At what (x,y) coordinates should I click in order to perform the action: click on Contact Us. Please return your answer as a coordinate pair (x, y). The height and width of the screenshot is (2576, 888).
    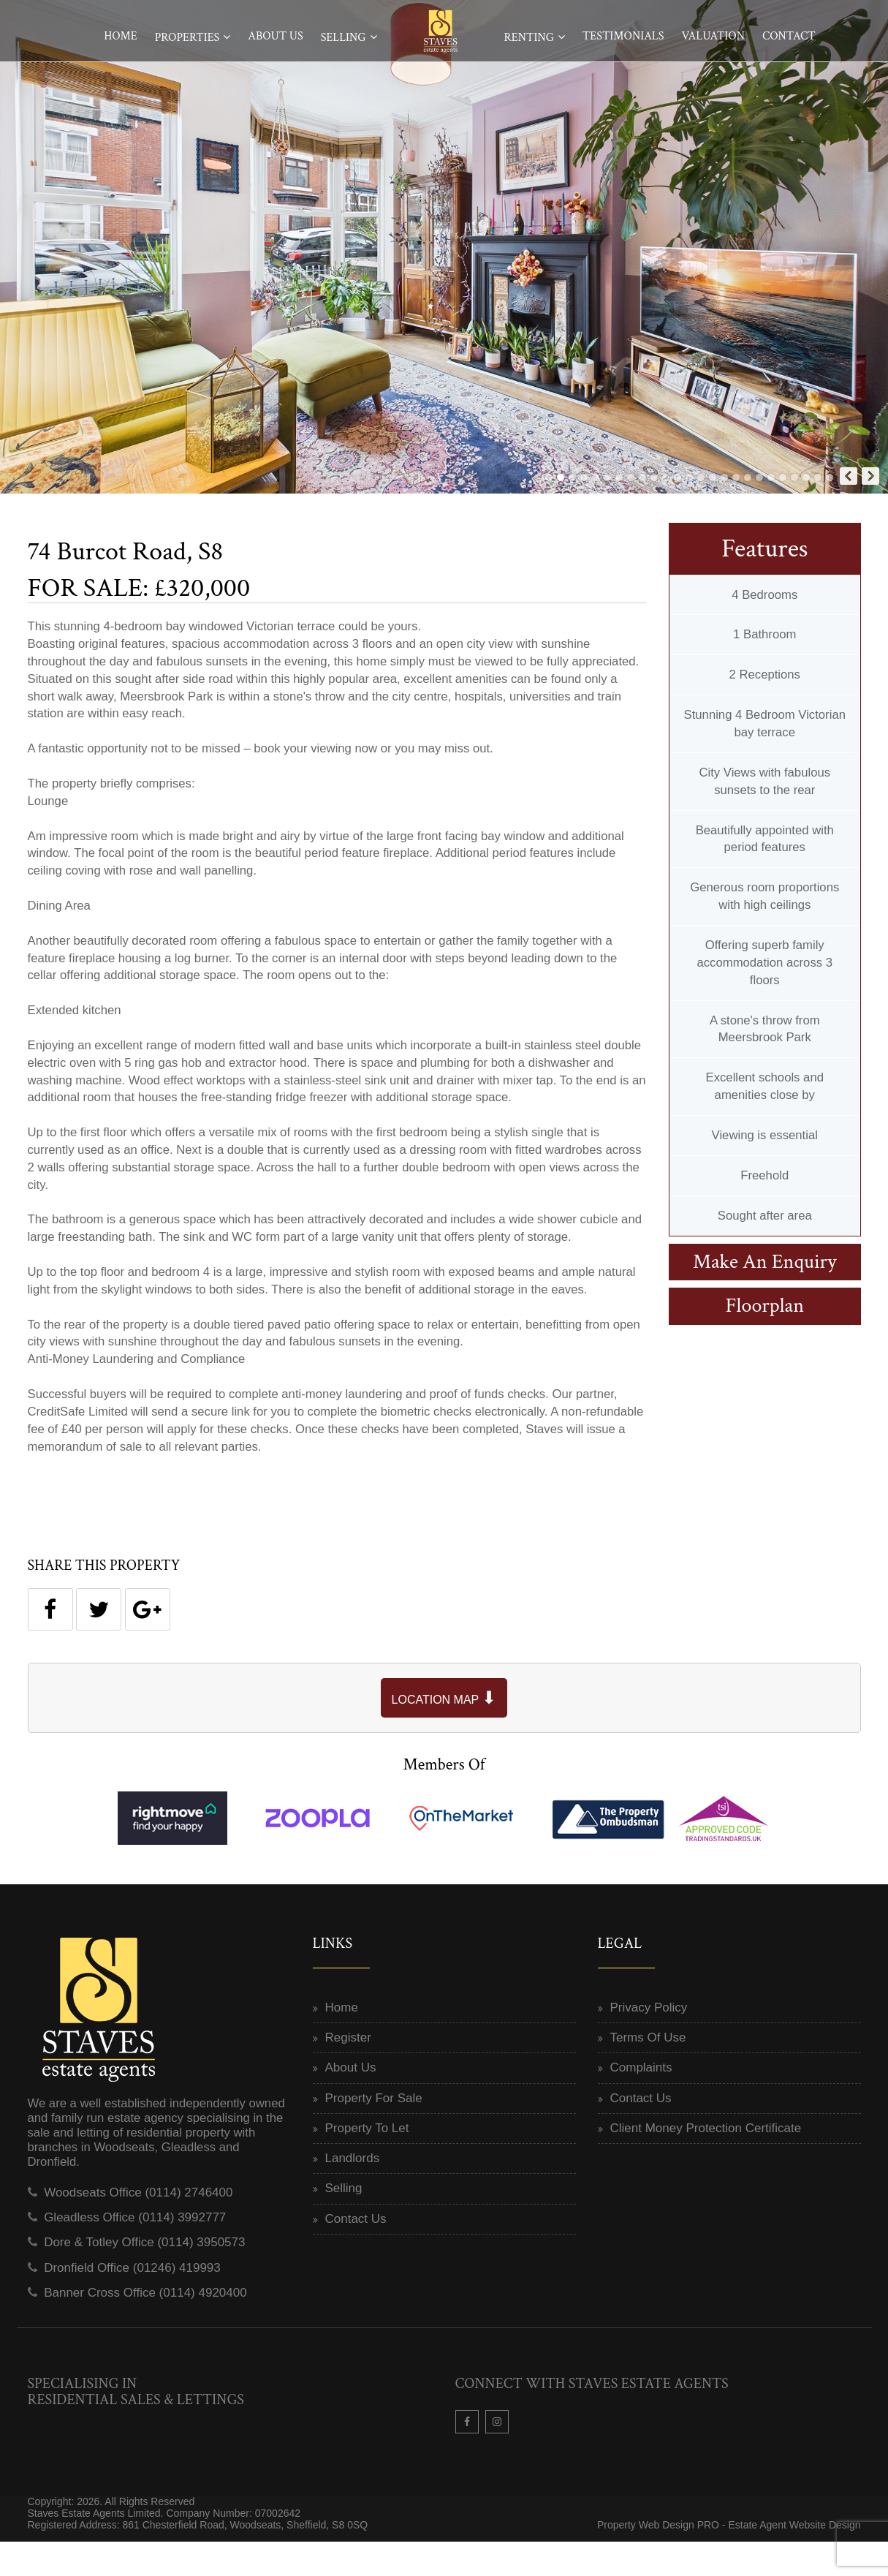
    Looking at the image, I should click on (356, 2252).